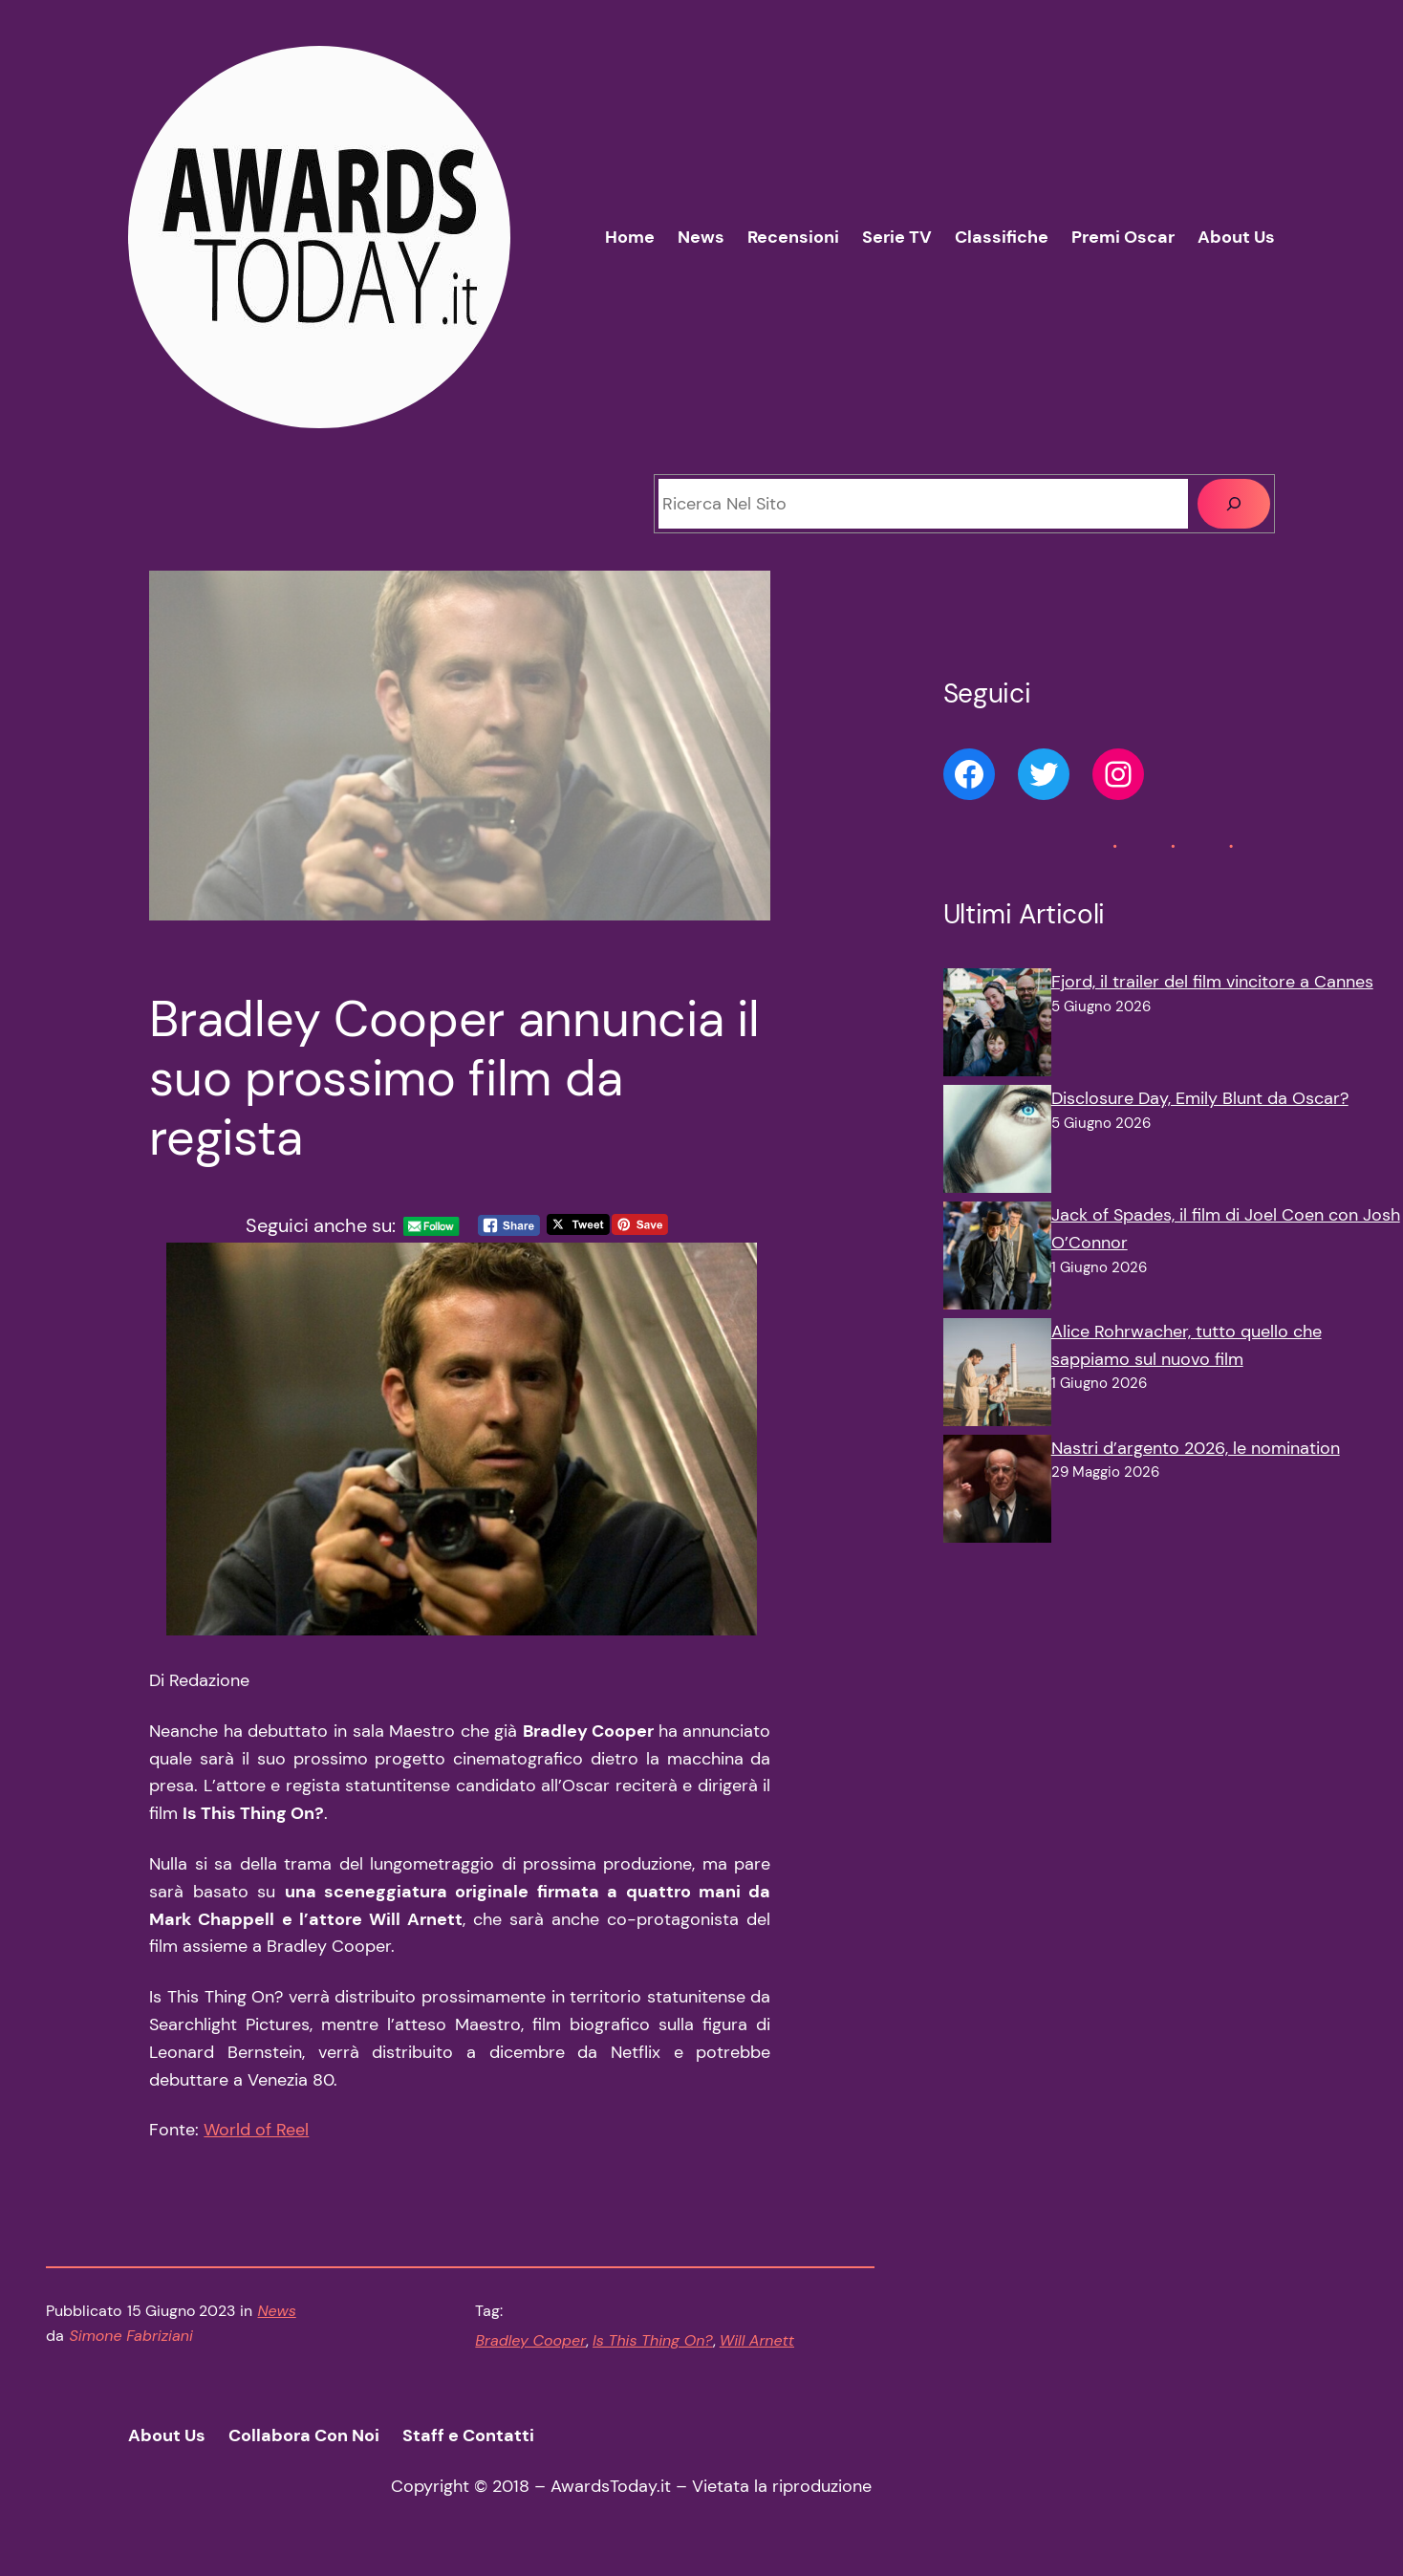  What do you see at coordinates (757, 2340) in the screenshot?
I see `Will Arnett` at bounding box center [757, 2340].